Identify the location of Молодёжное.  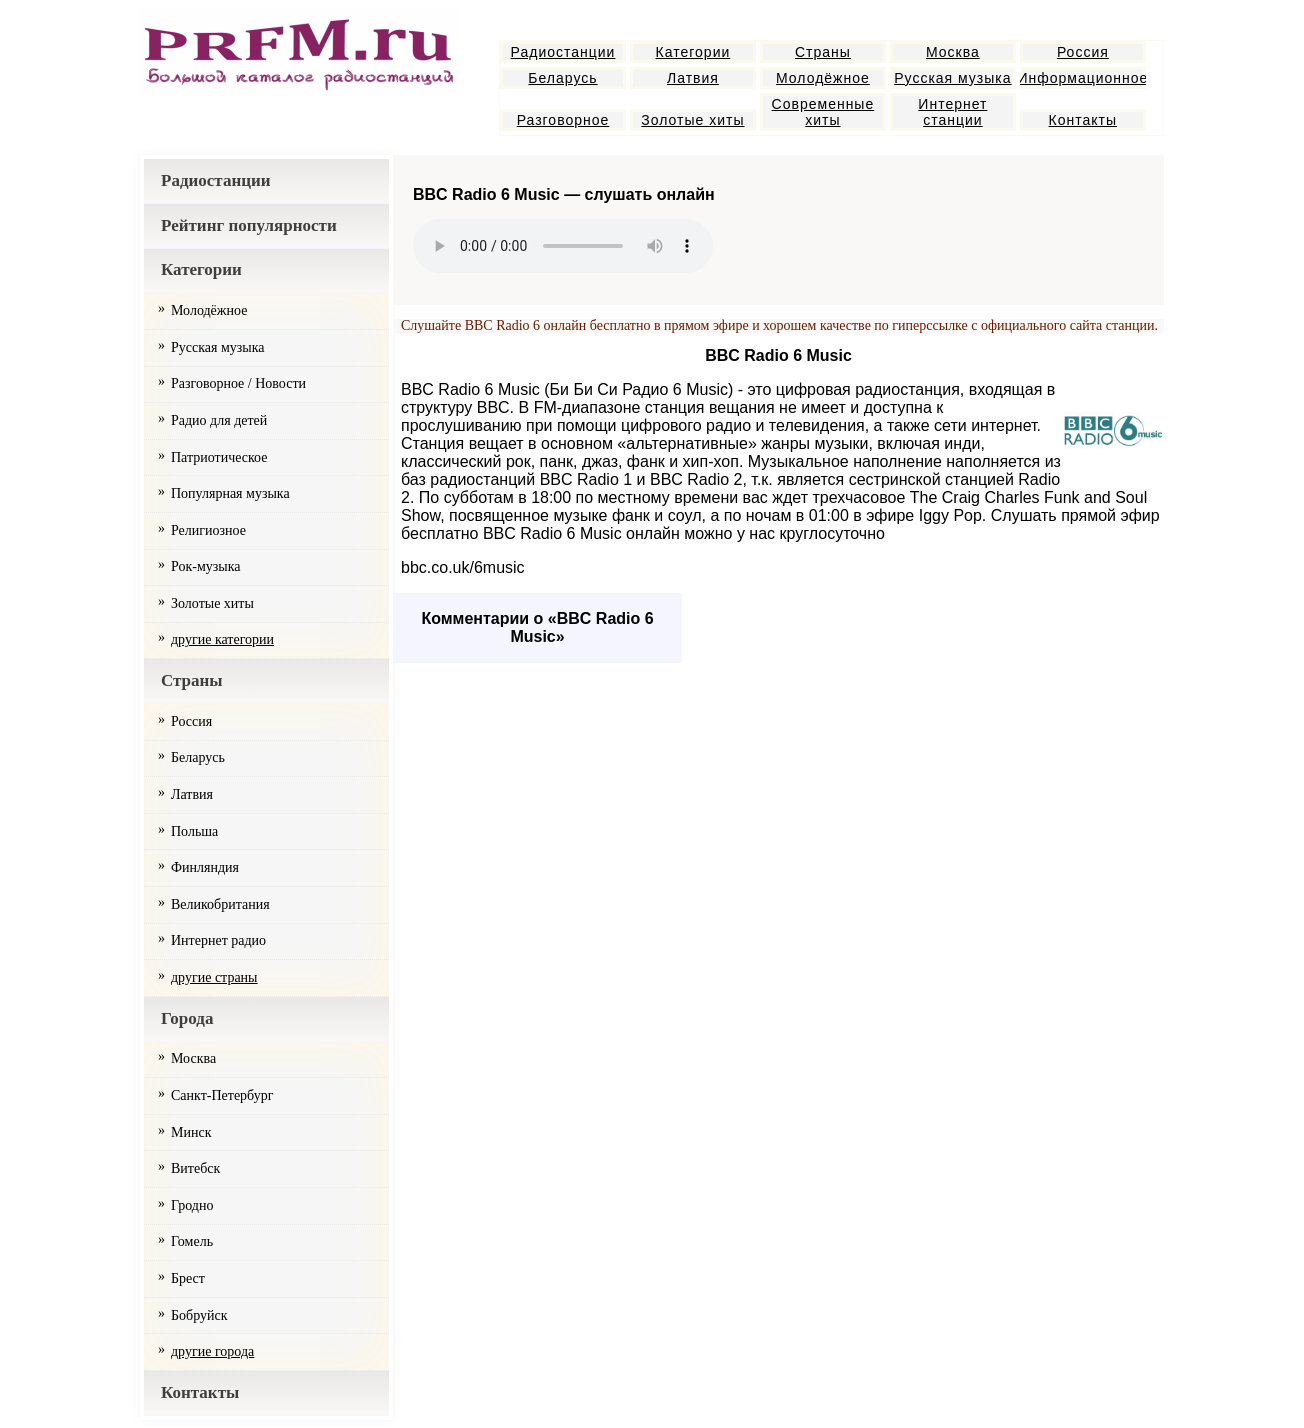
(823, 78).